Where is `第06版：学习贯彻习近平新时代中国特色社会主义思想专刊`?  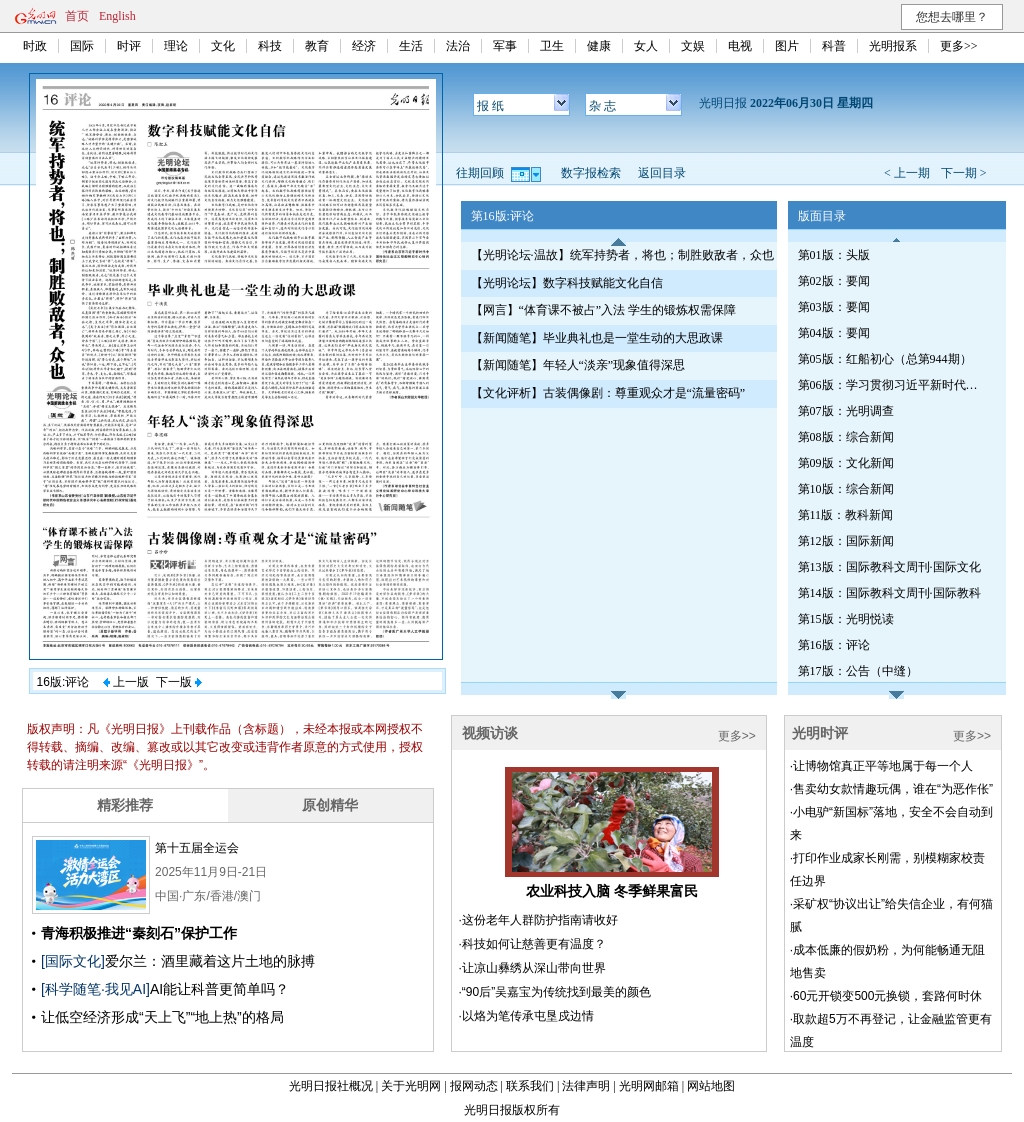 第06版：学习贯彻习近平新时代中国特色社会主义思想专刊 is located at coordinates (893, 385).